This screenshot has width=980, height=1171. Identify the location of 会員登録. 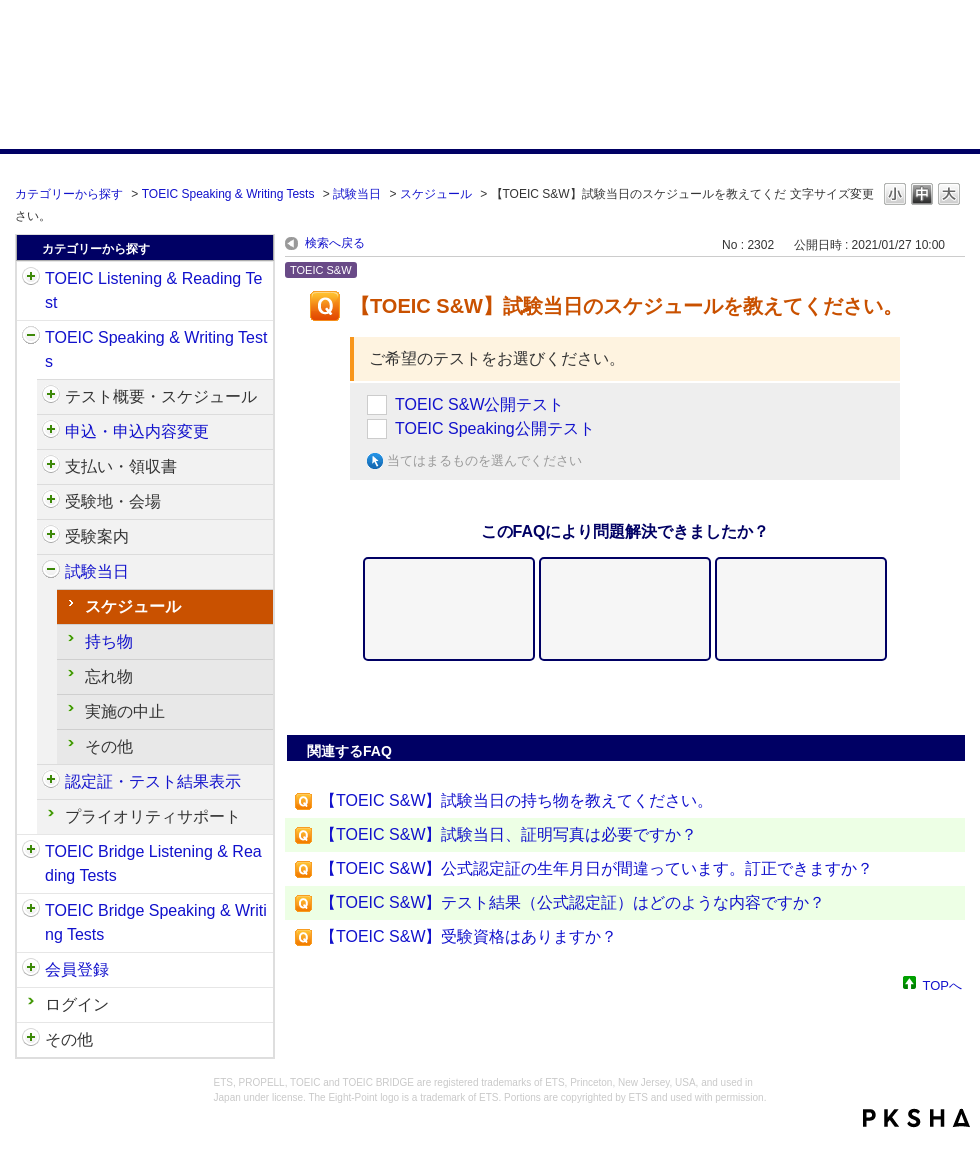
(77, 969).